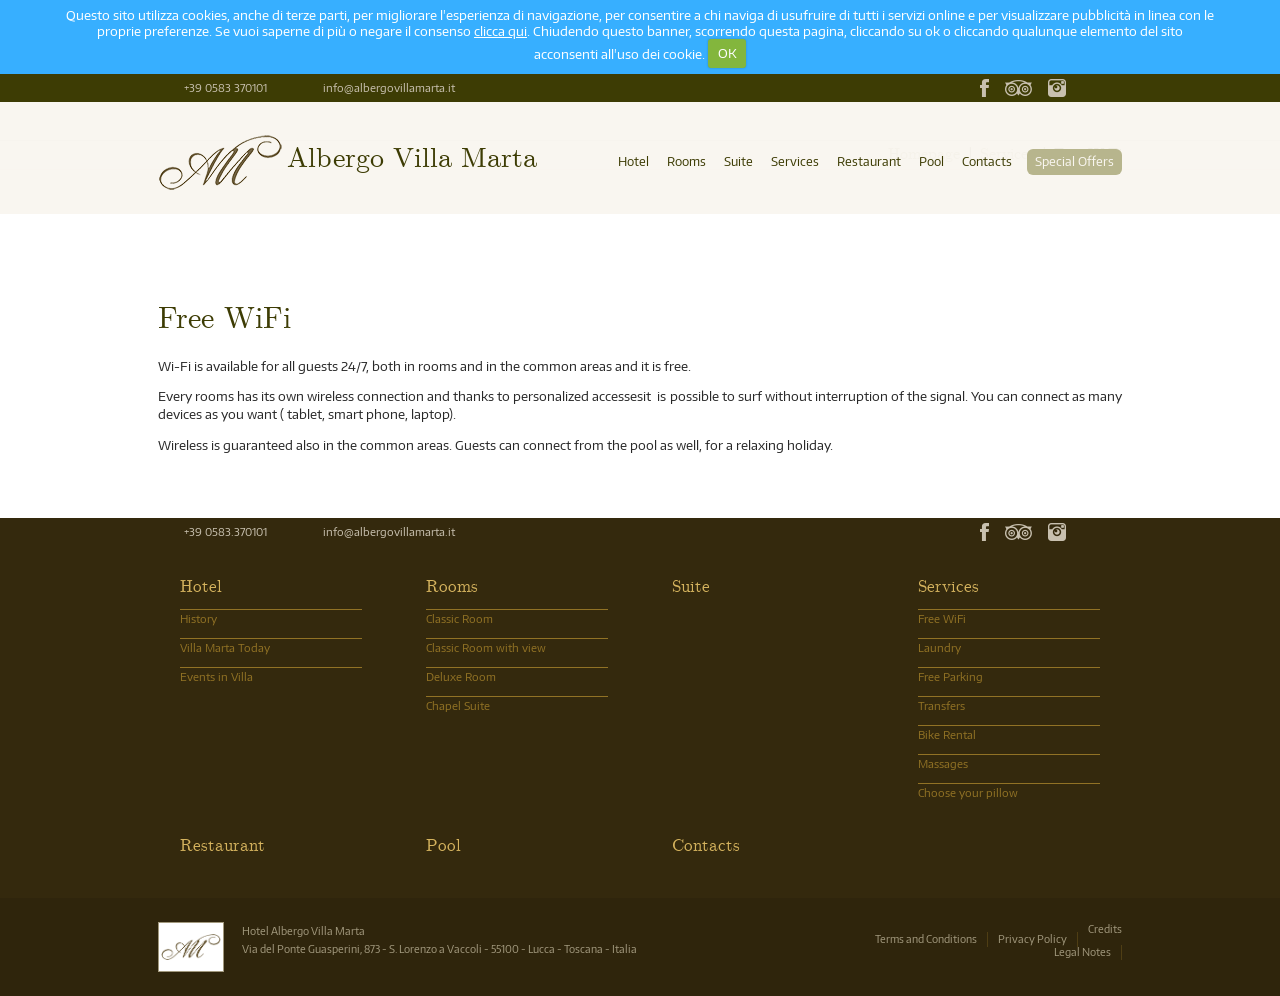  What do you see at coordinates (1074, 161) in the screenshot?
I see `Special Offers` at bounding box center [1074, 161].